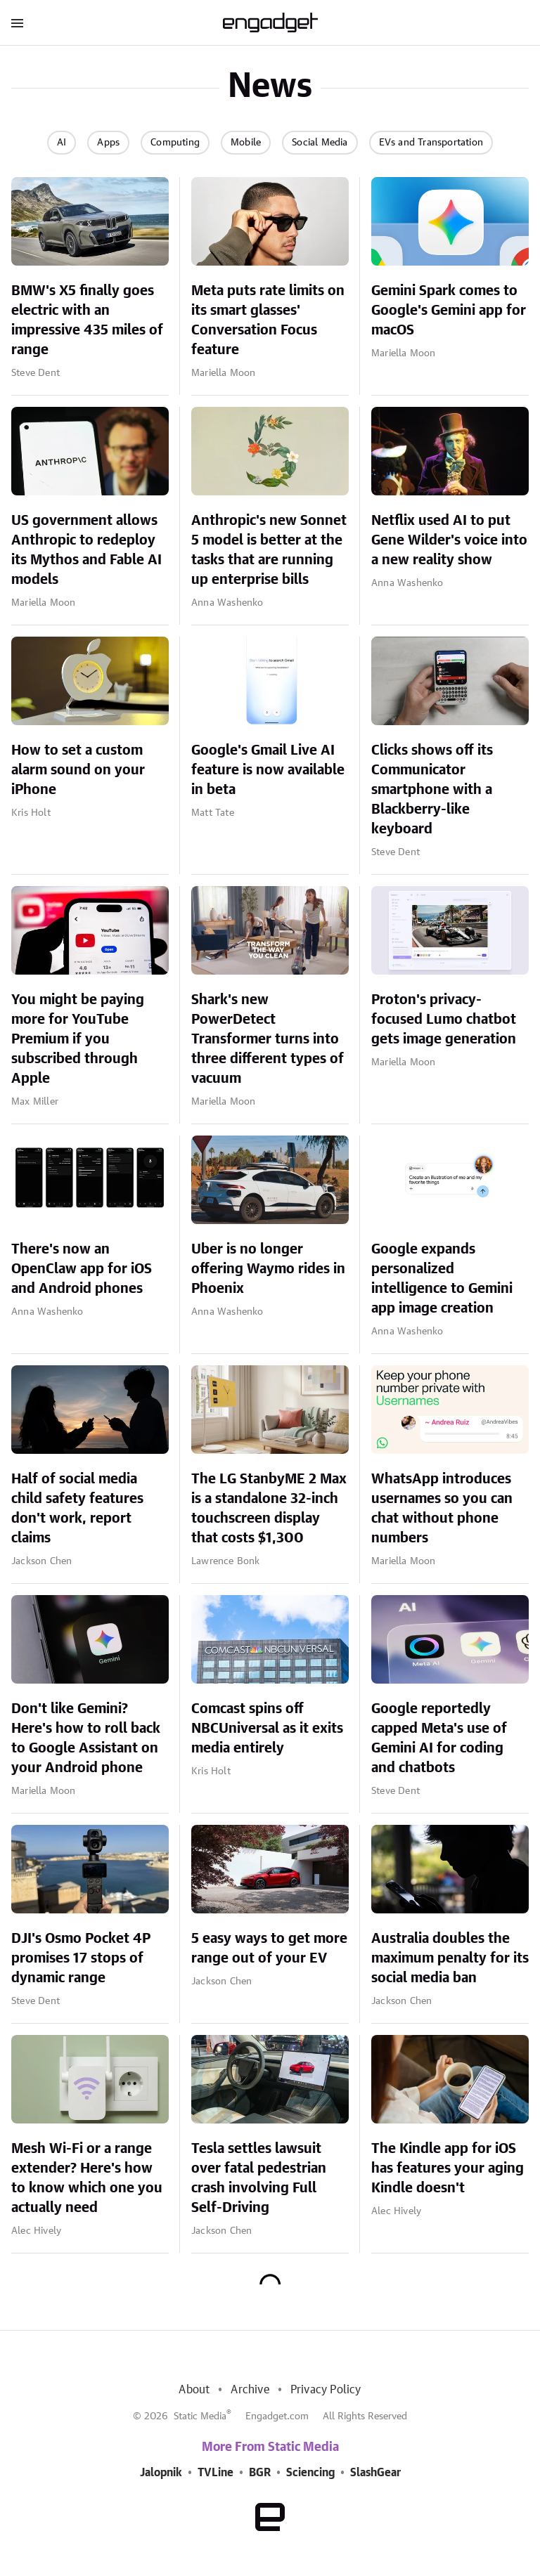 Image resolution: width=540 pixels, height=2576 pixels. I want to click on Computing, so click(175, 143).